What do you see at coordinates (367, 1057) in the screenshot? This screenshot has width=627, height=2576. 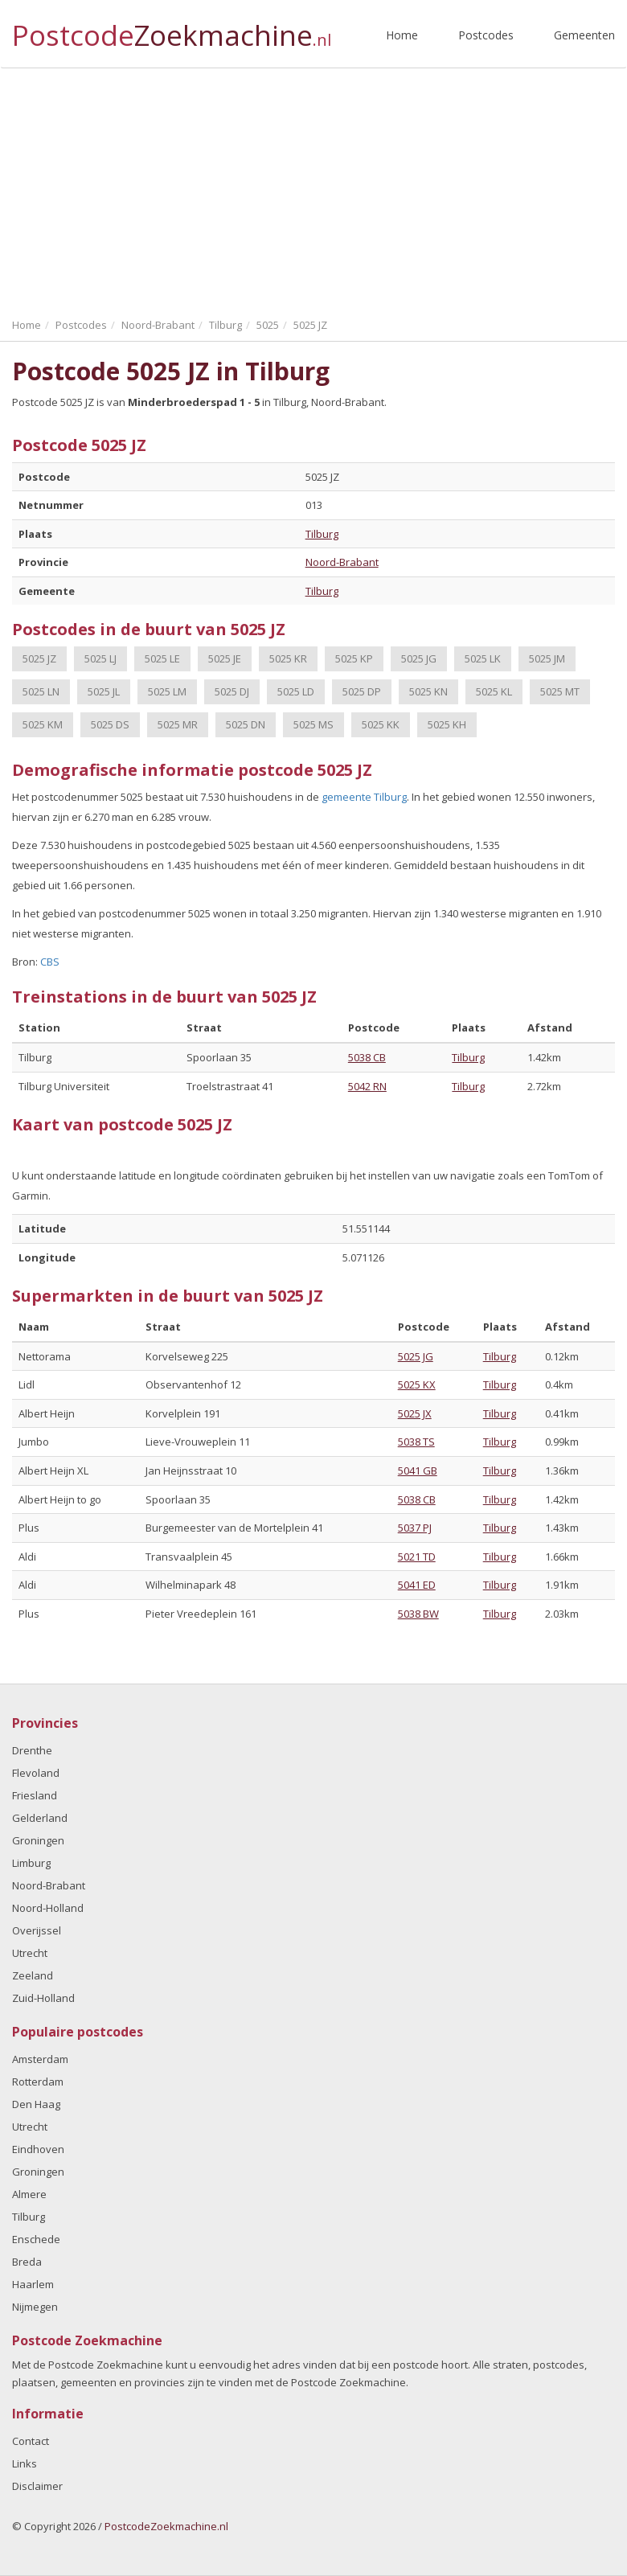 I see `5038 CB` at bounding box center [367, 1057].